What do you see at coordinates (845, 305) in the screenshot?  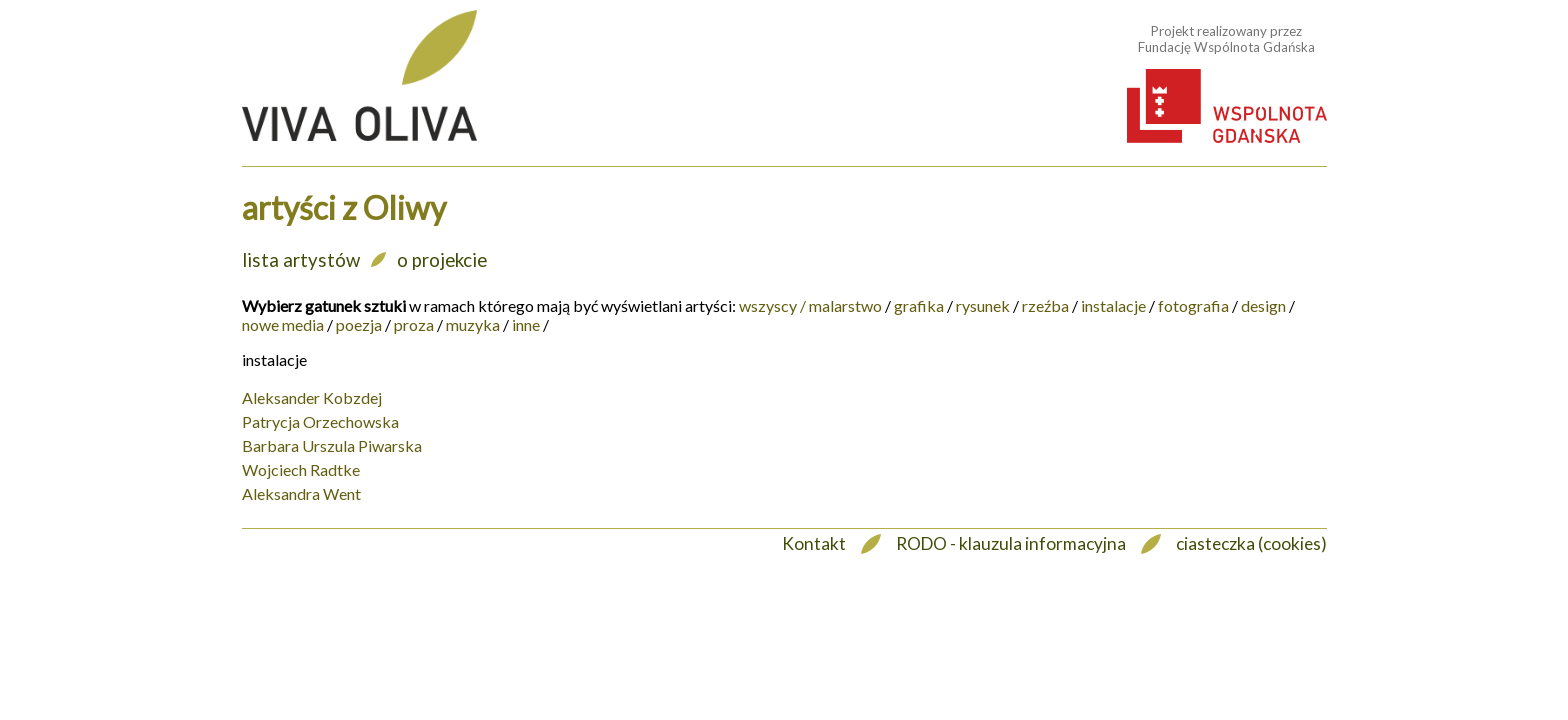 I see `malarstwo` at bounding box center [845, 305].